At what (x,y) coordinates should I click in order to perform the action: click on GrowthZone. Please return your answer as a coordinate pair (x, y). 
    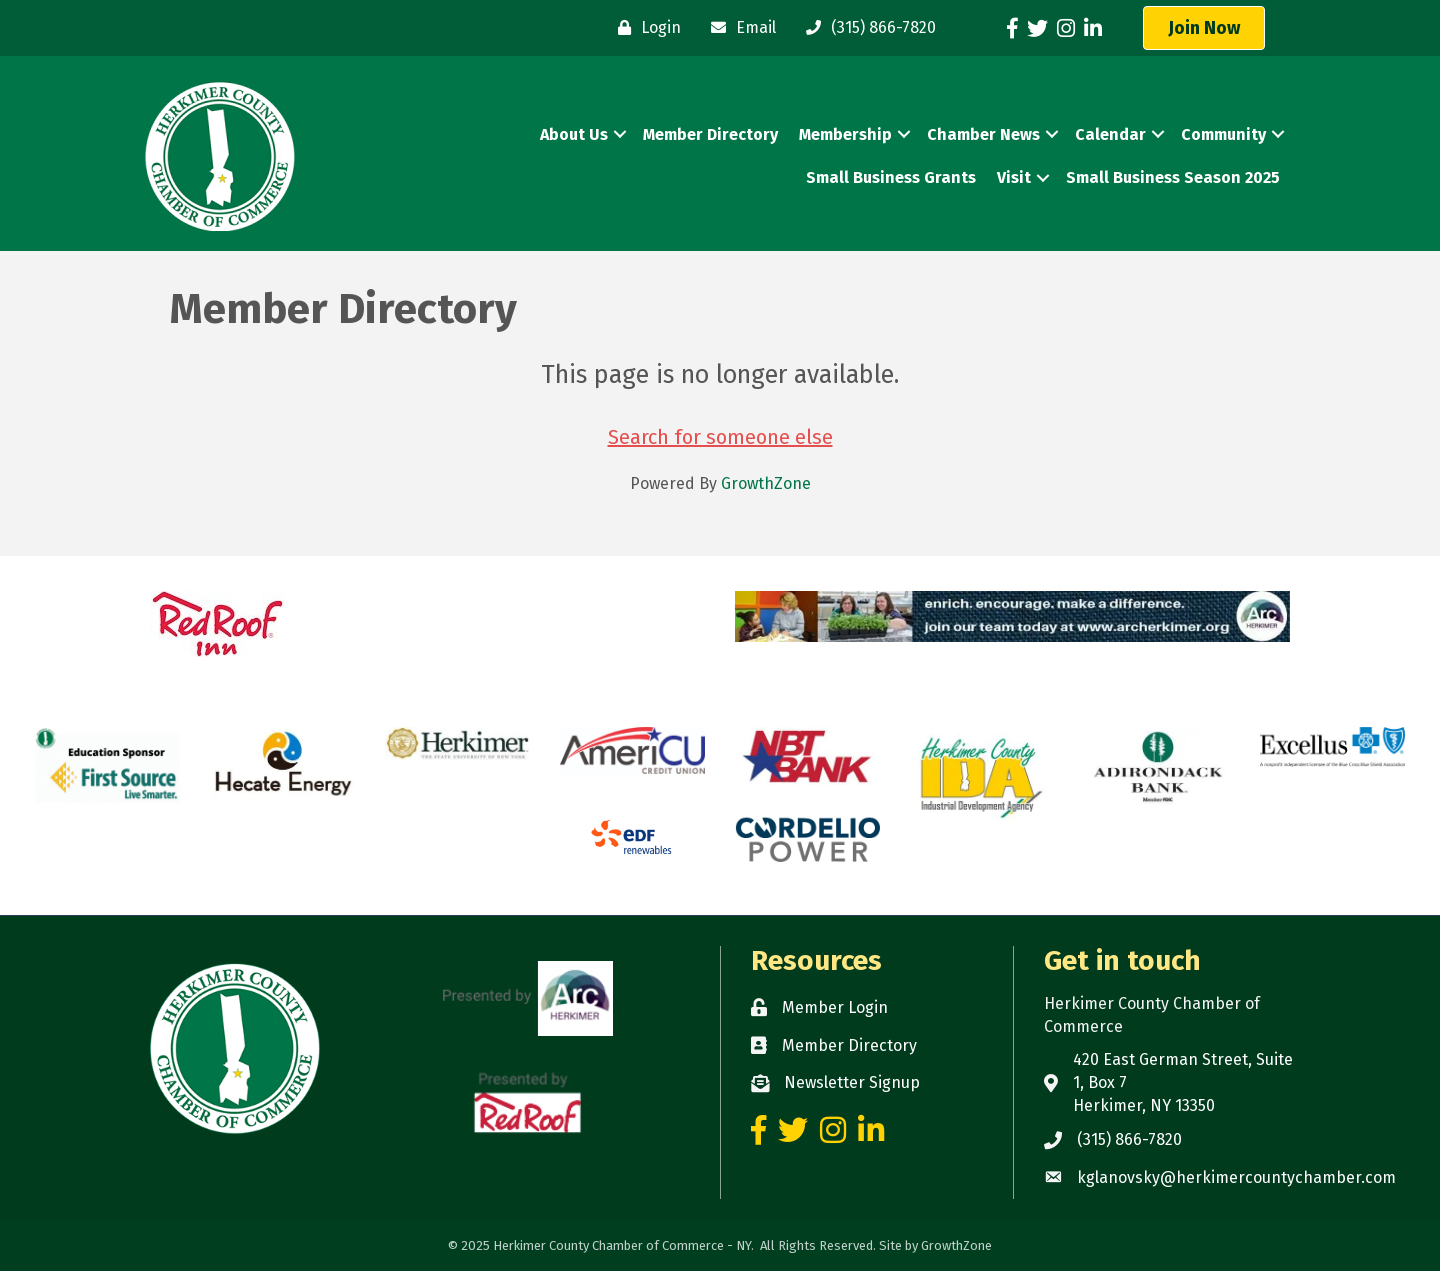
    Looking at the image, I should click on (766, 483).